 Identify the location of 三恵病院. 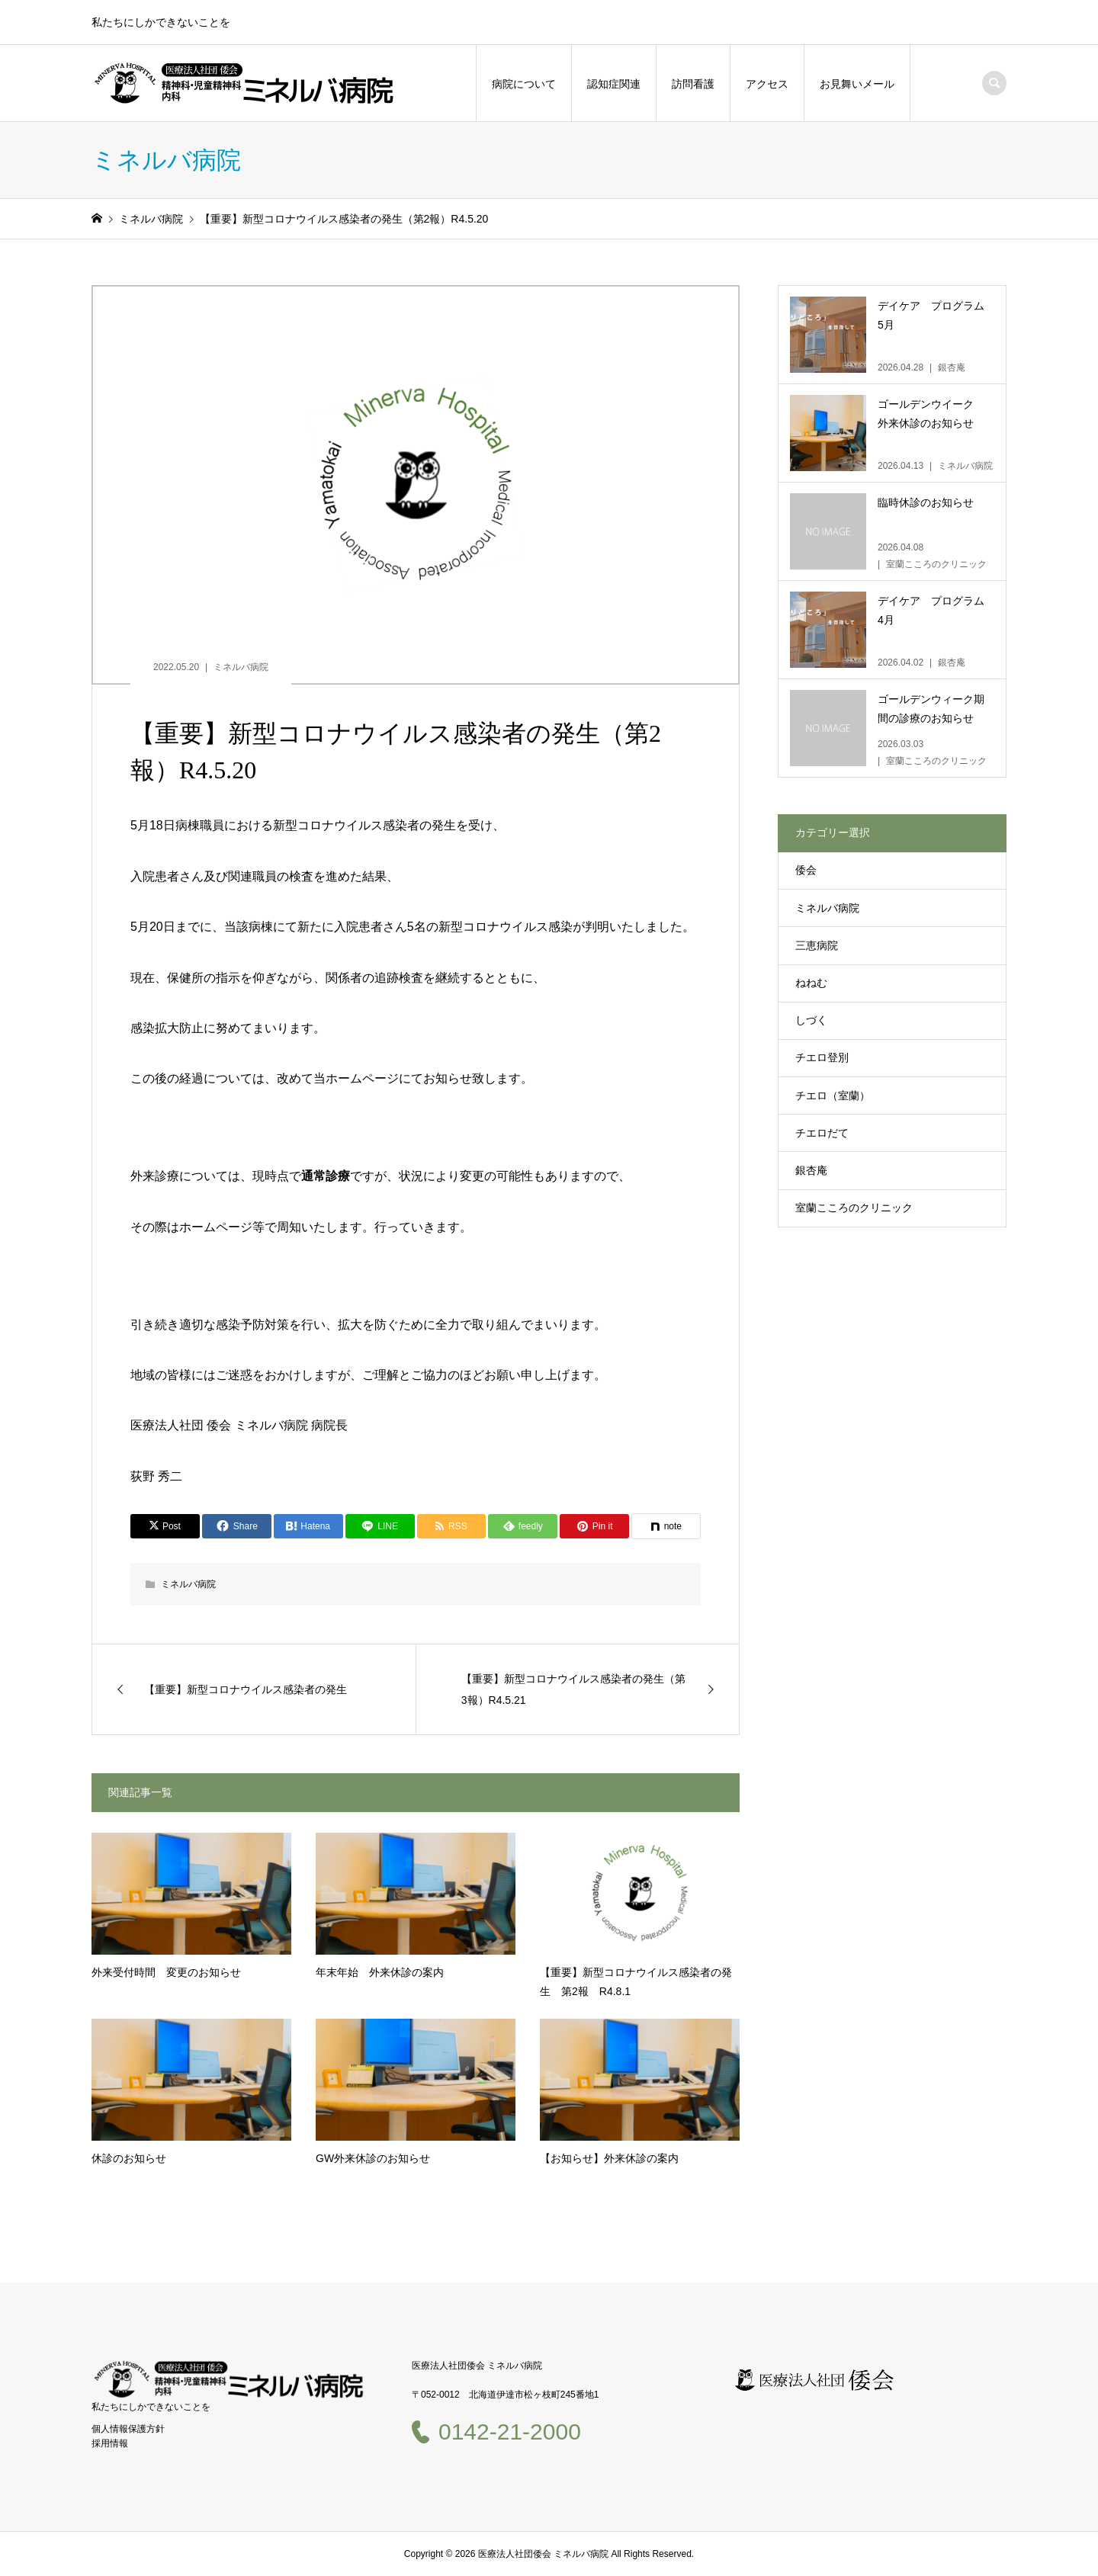
(816, 945).